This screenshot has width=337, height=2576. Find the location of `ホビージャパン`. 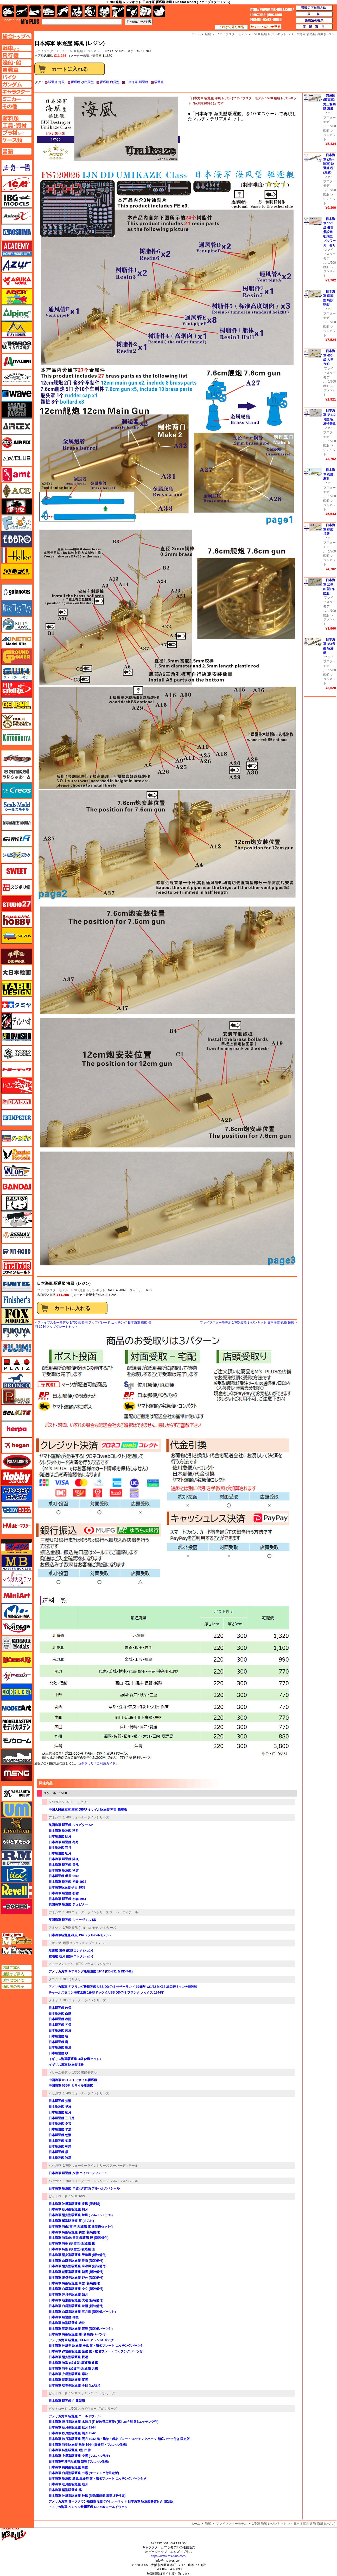

ホビージャパン is located at coordinates (16, 1477).